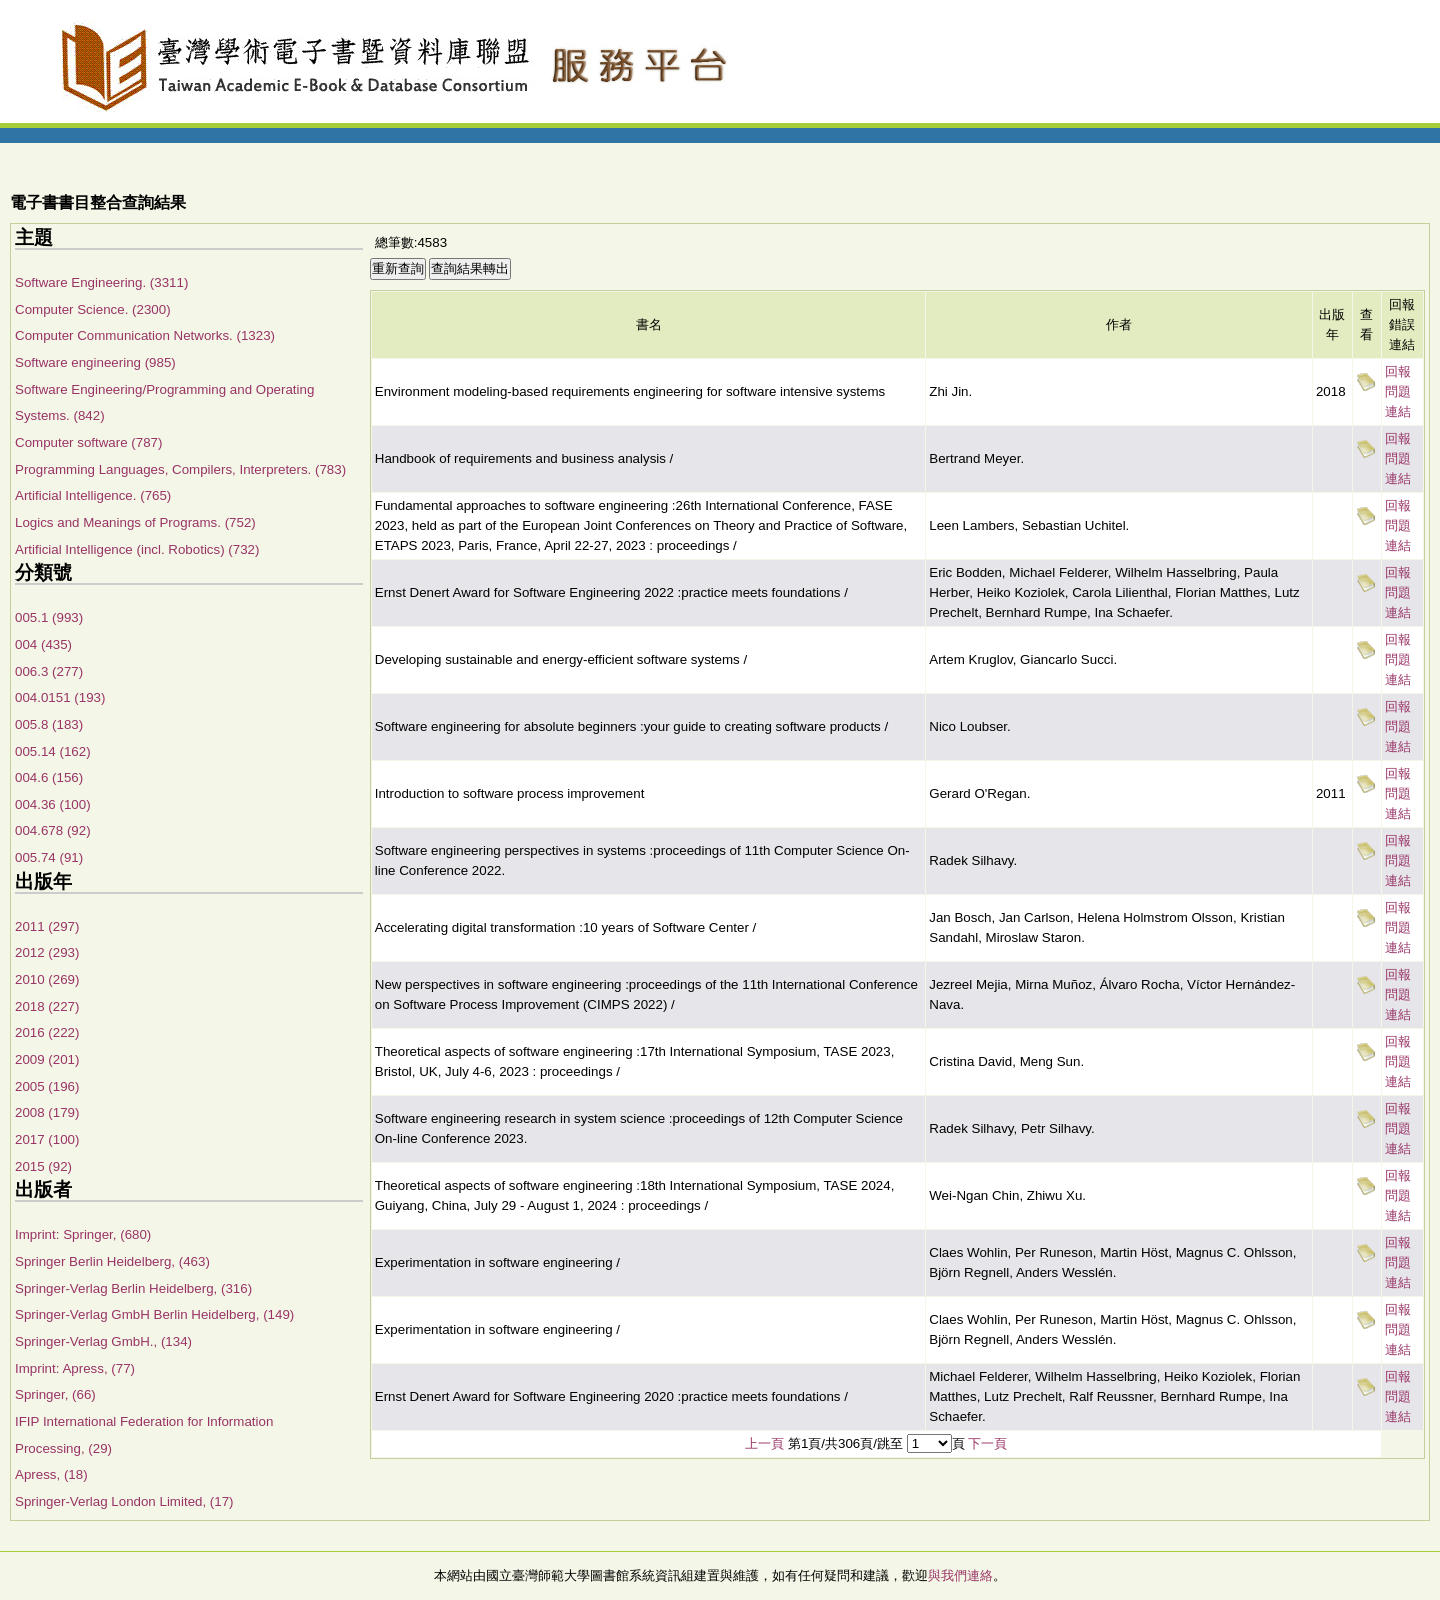  I want to click on 004.36 (100), so click(53, 804).